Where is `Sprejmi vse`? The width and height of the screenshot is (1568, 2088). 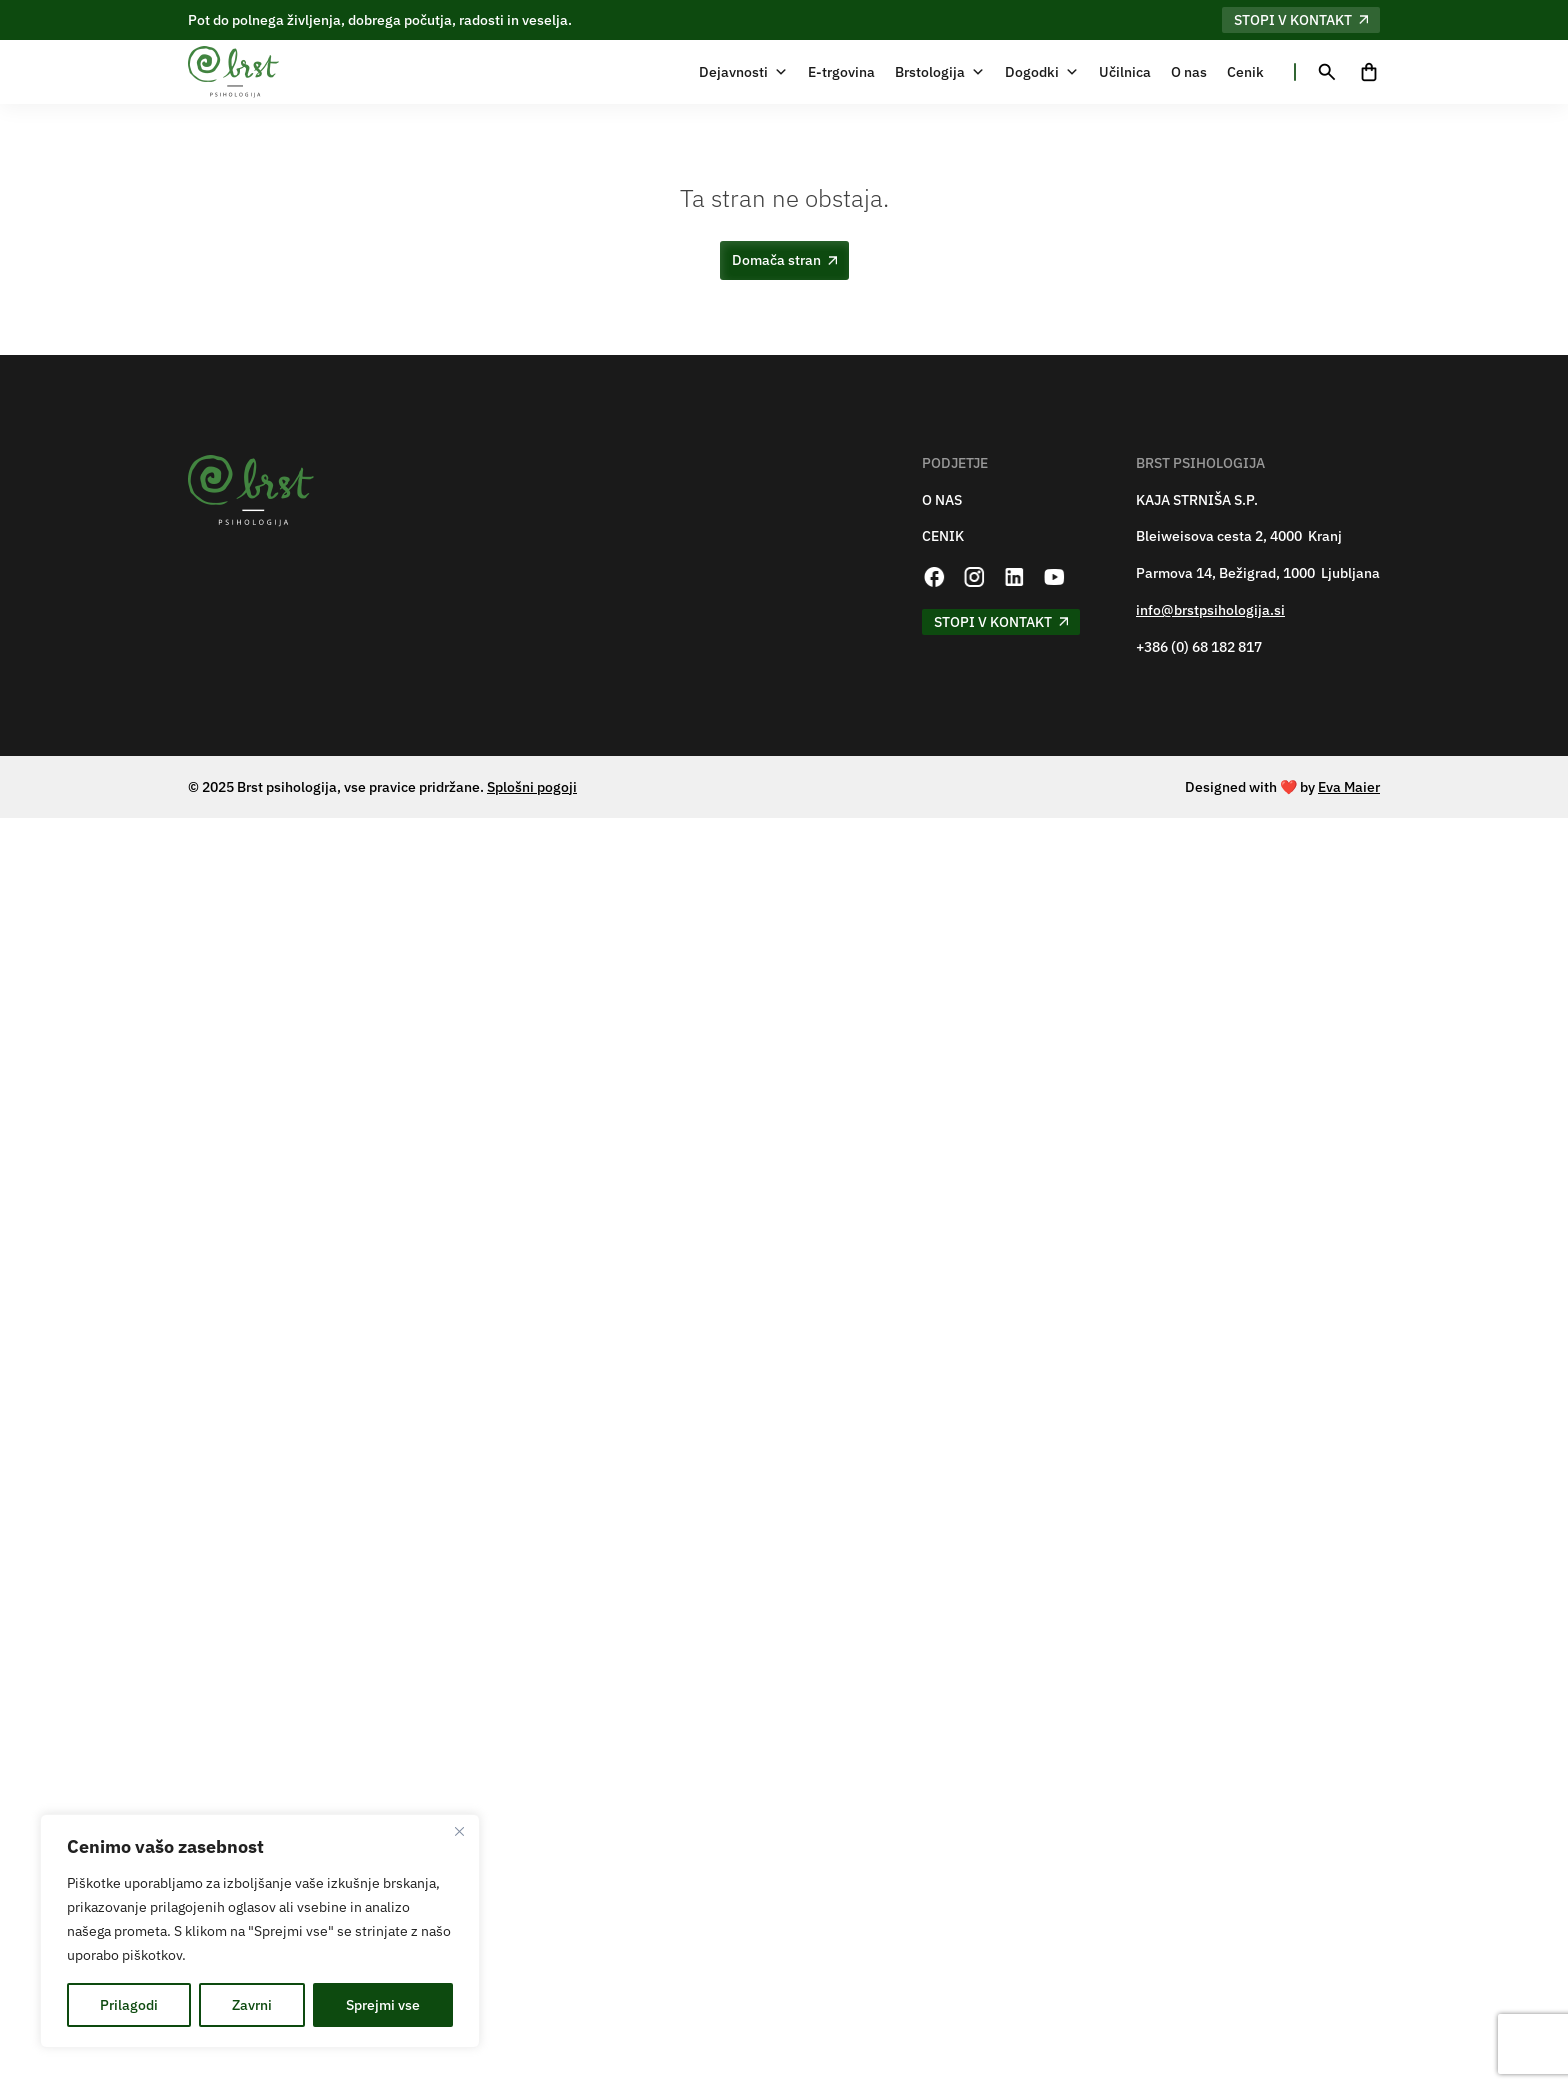
Sprejmi vse is located at coordinates (383, 2005).